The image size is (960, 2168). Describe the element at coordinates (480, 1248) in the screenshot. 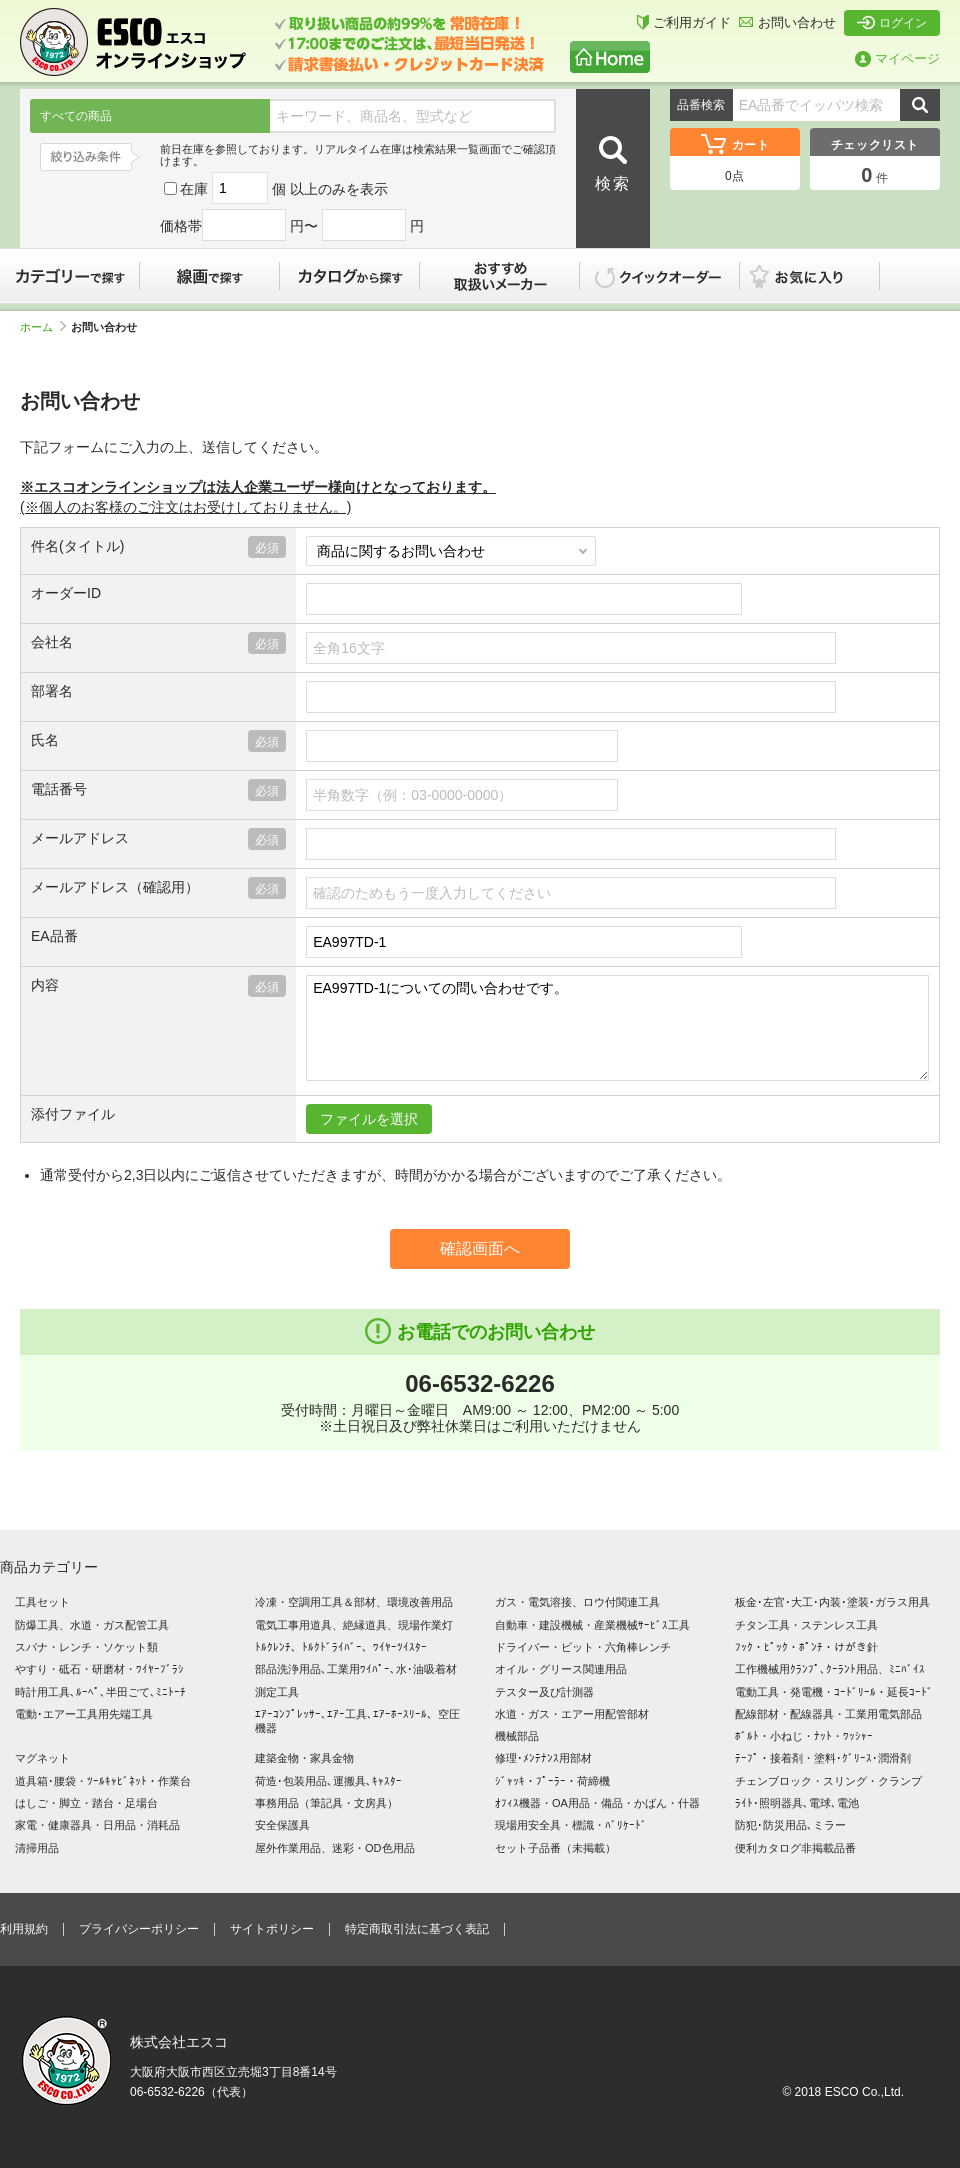

I see `確認画面へ` at that location.